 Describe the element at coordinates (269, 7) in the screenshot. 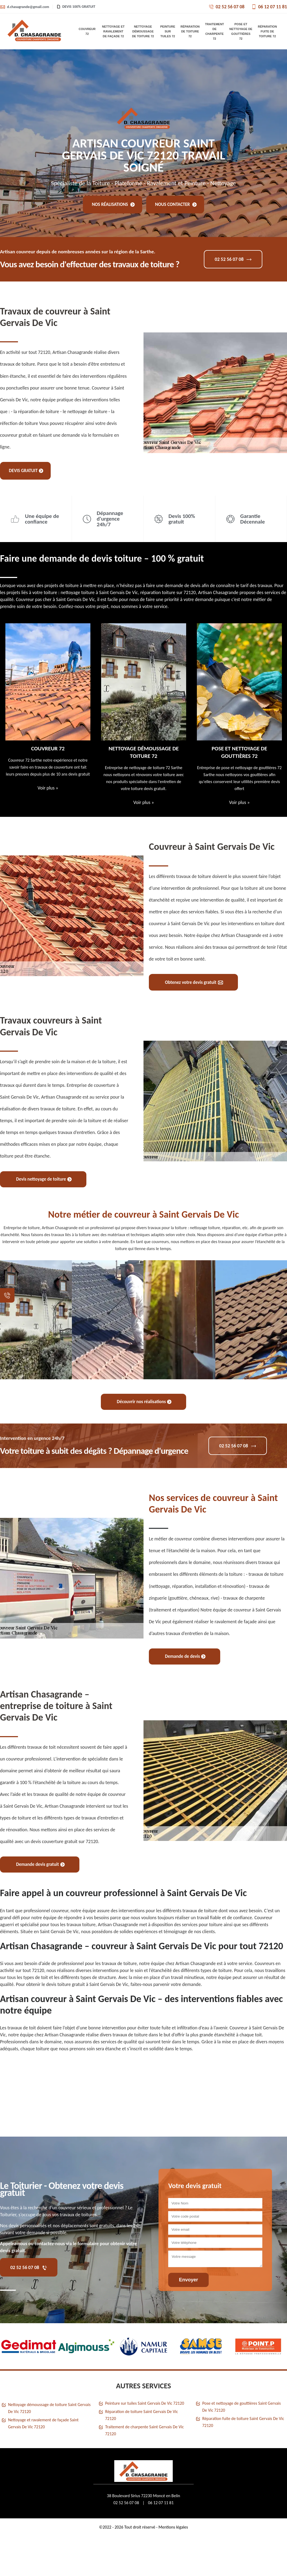

I see `06 12 07 11 81` at that location.